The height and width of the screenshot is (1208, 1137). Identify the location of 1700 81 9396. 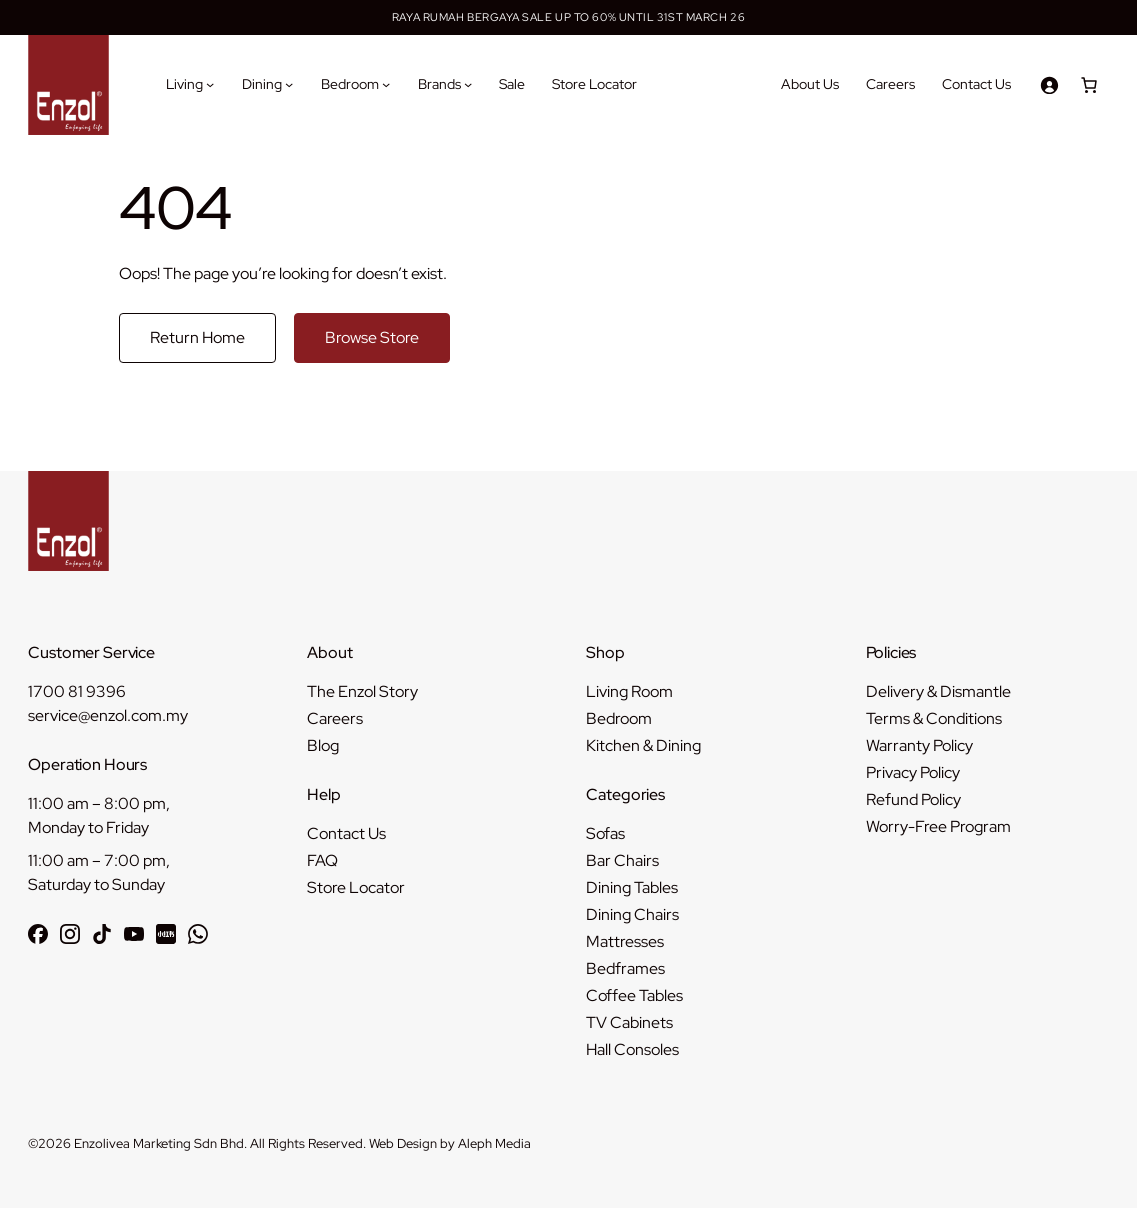
(77, 691).